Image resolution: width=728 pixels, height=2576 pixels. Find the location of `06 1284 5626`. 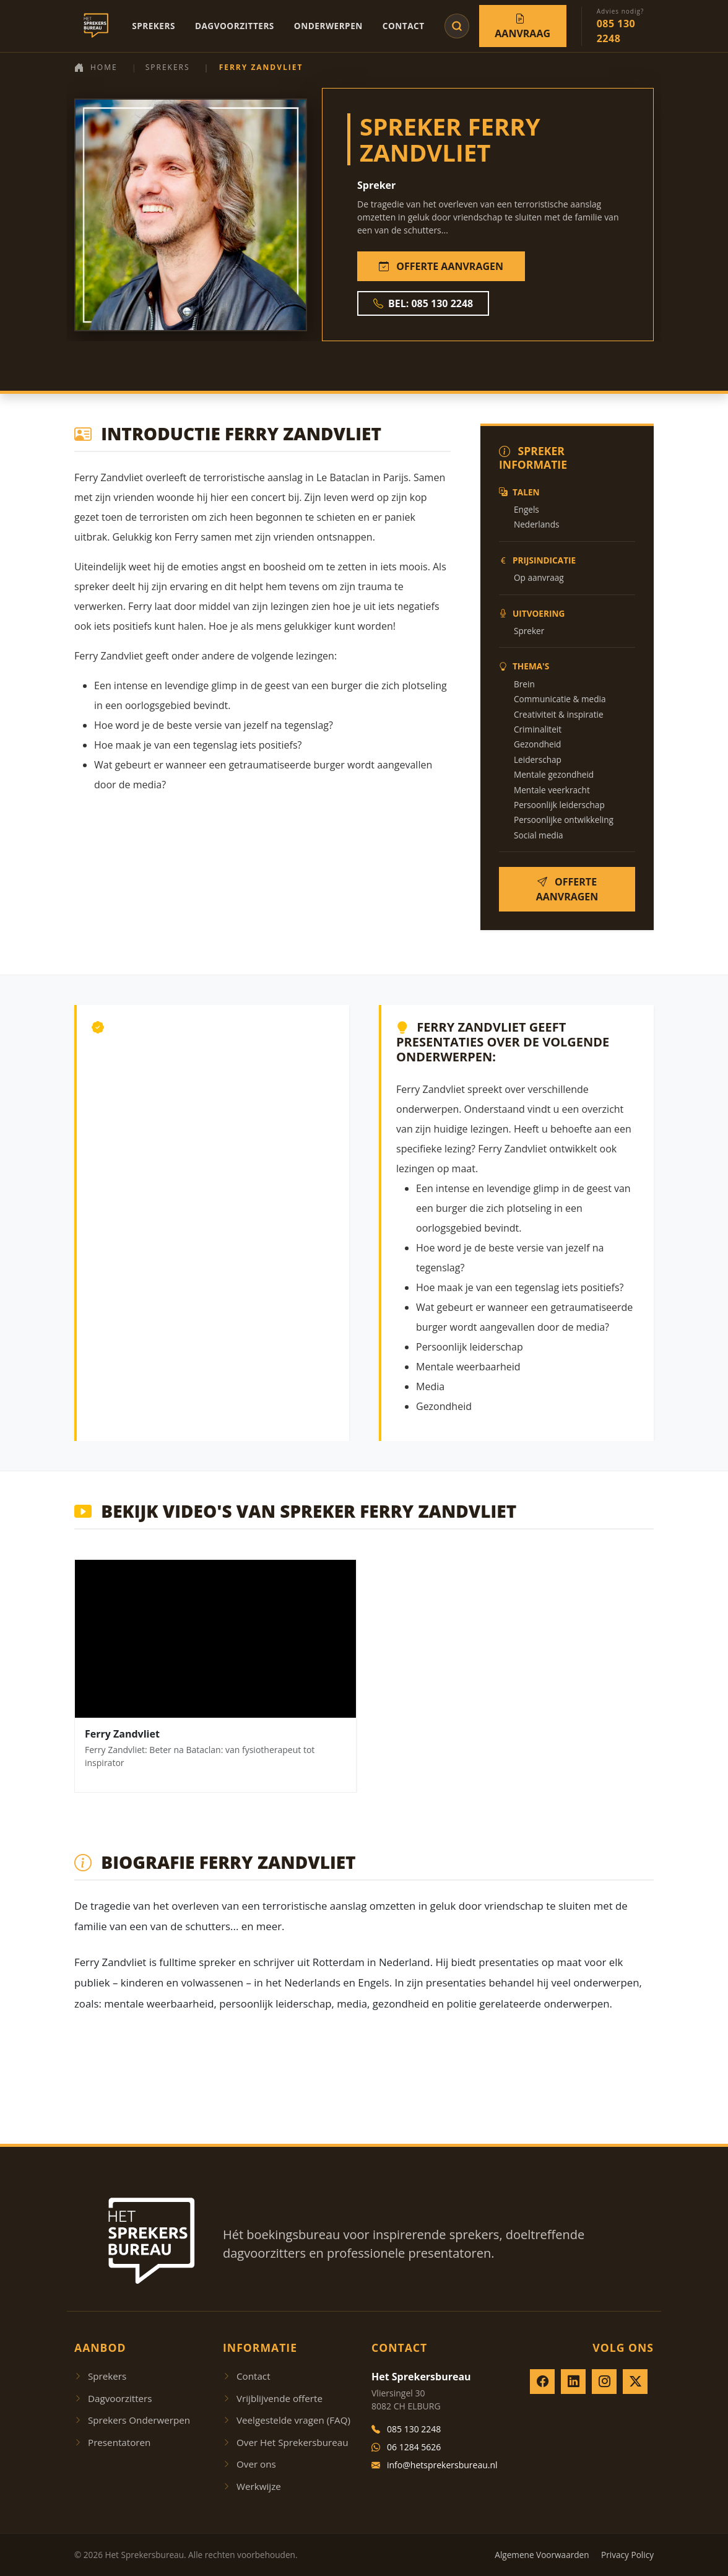

06 1284 5626 is located at coordinates (406, 2446).